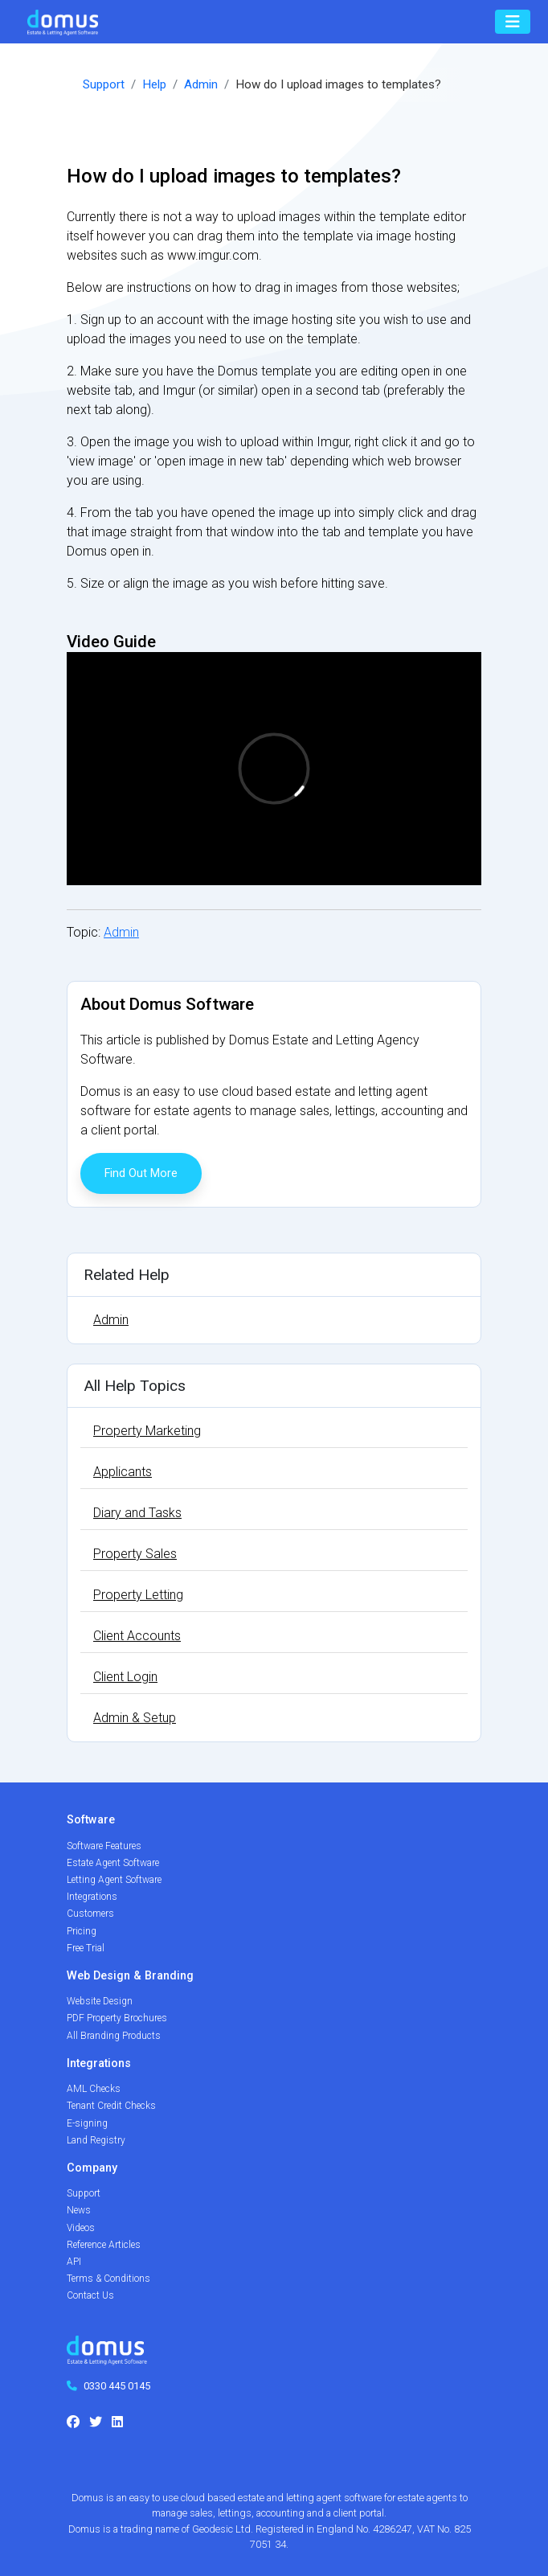 This screenshot has width=548, height=2576. I want to click on Estate Agent Software, so click(113, 1862).